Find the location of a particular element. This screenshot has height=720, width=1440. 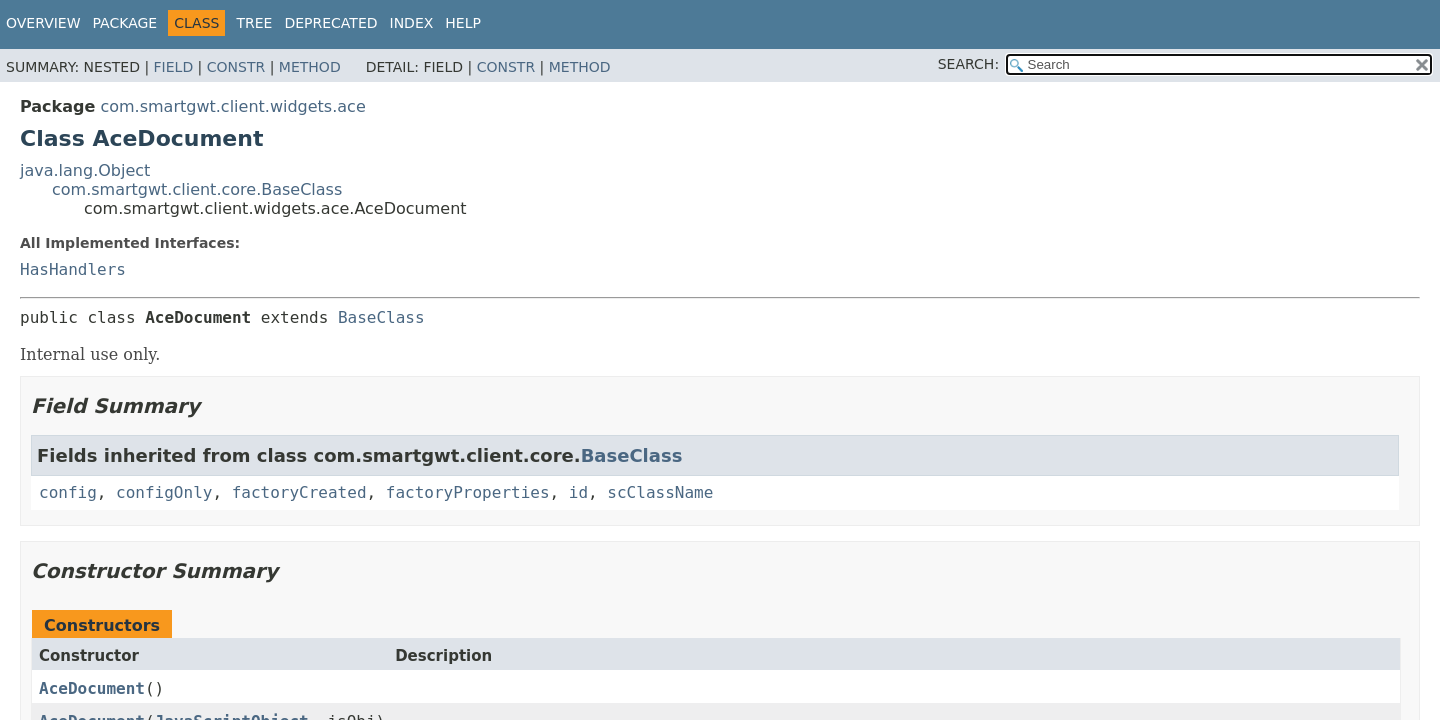

com.smartgwt.client.widgets.ace is located at coordinates (232, 106).